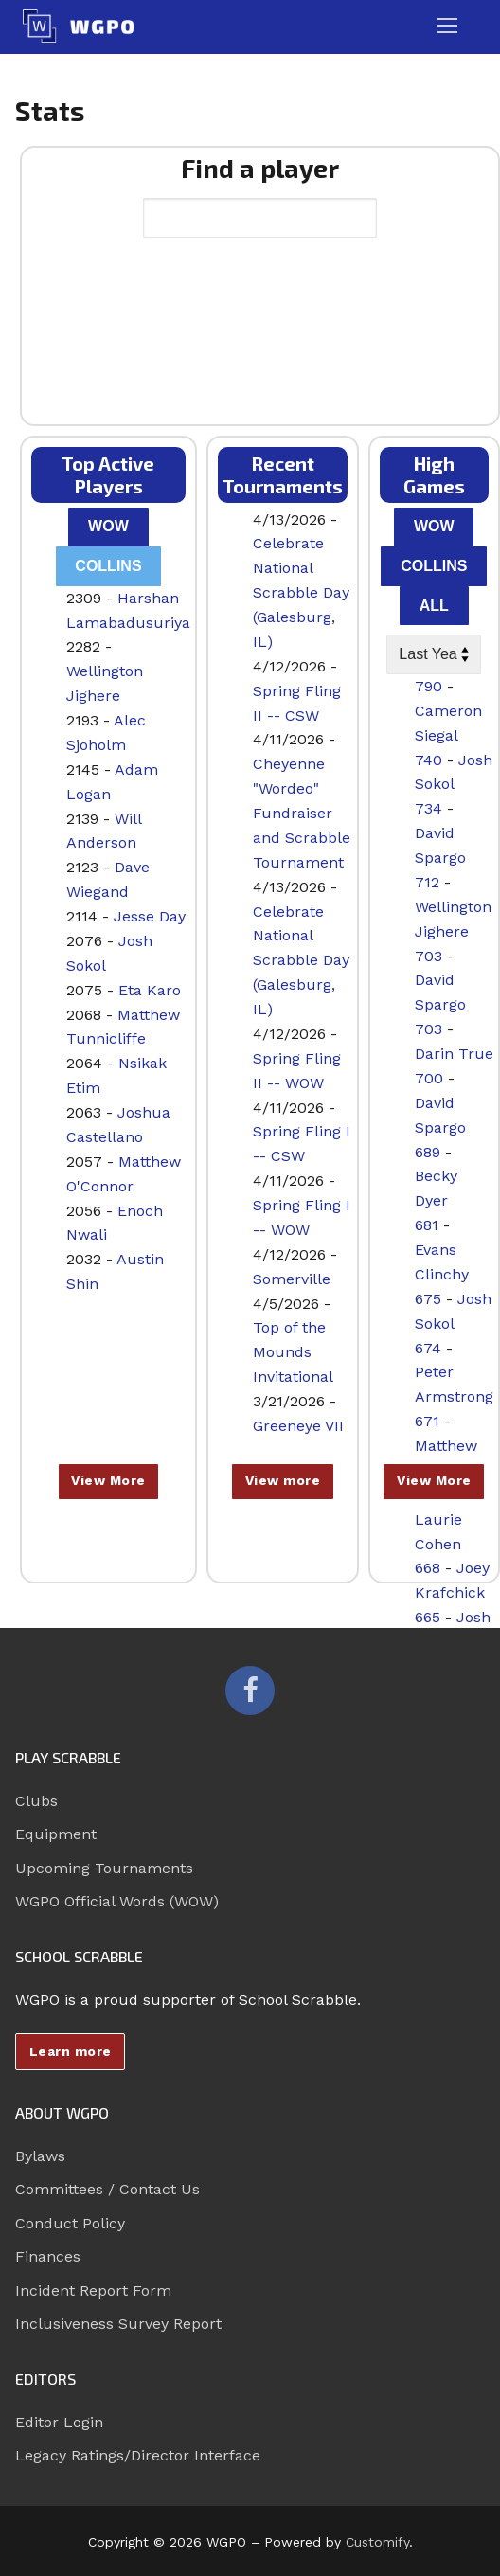 This screenshot has width=500, height=2576. I want to click on Customify, so click(377, 2541).